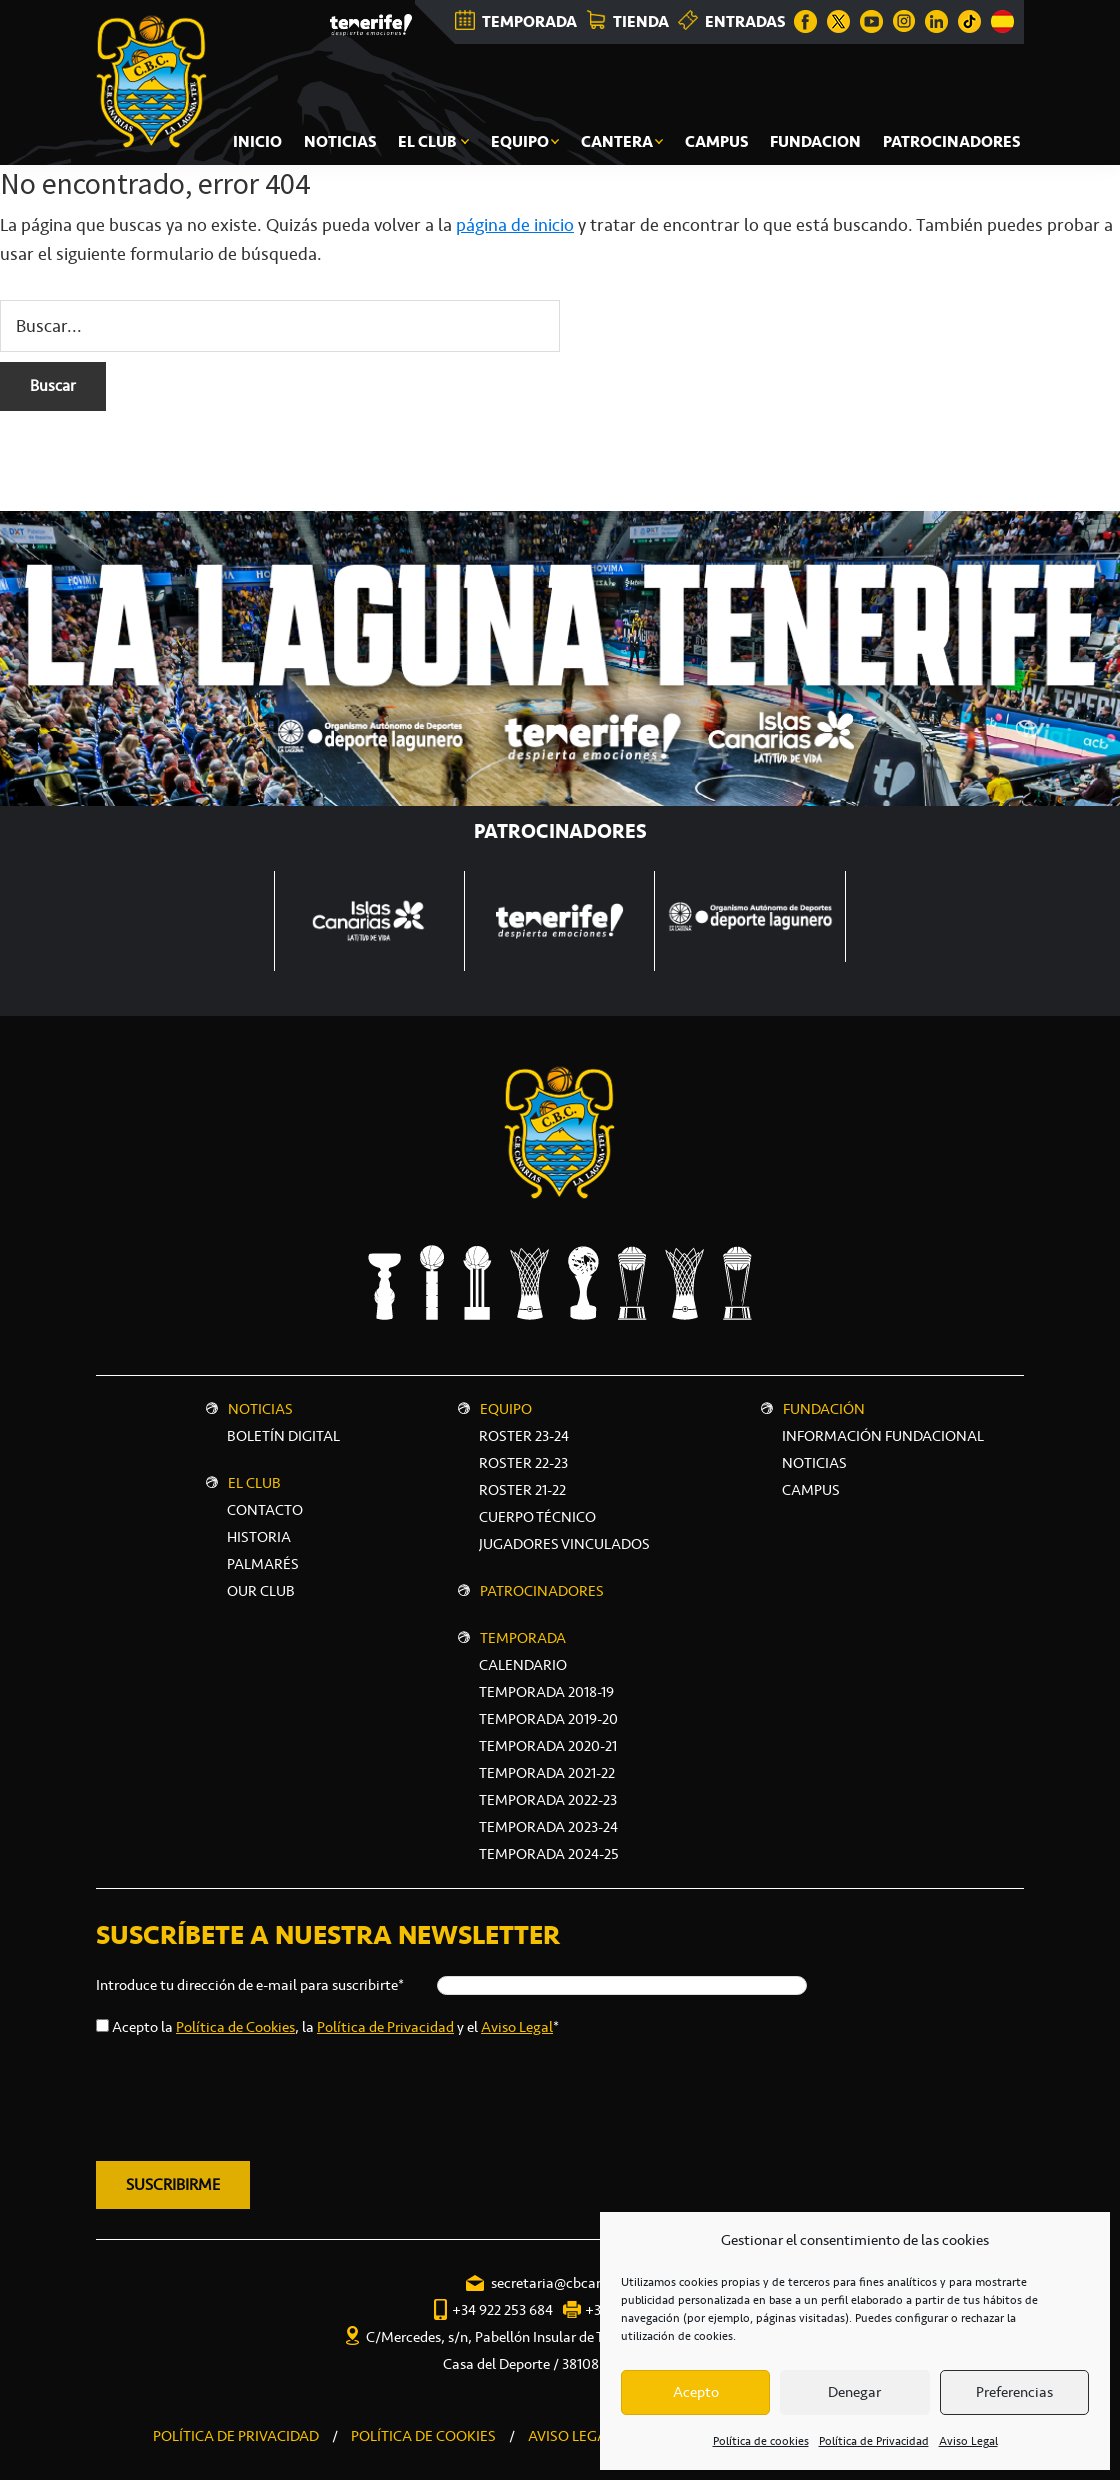  What do you see at coordinates (523, 1665) in the screenshot?
I see `Calendario` at bounding box center [523, 1665].